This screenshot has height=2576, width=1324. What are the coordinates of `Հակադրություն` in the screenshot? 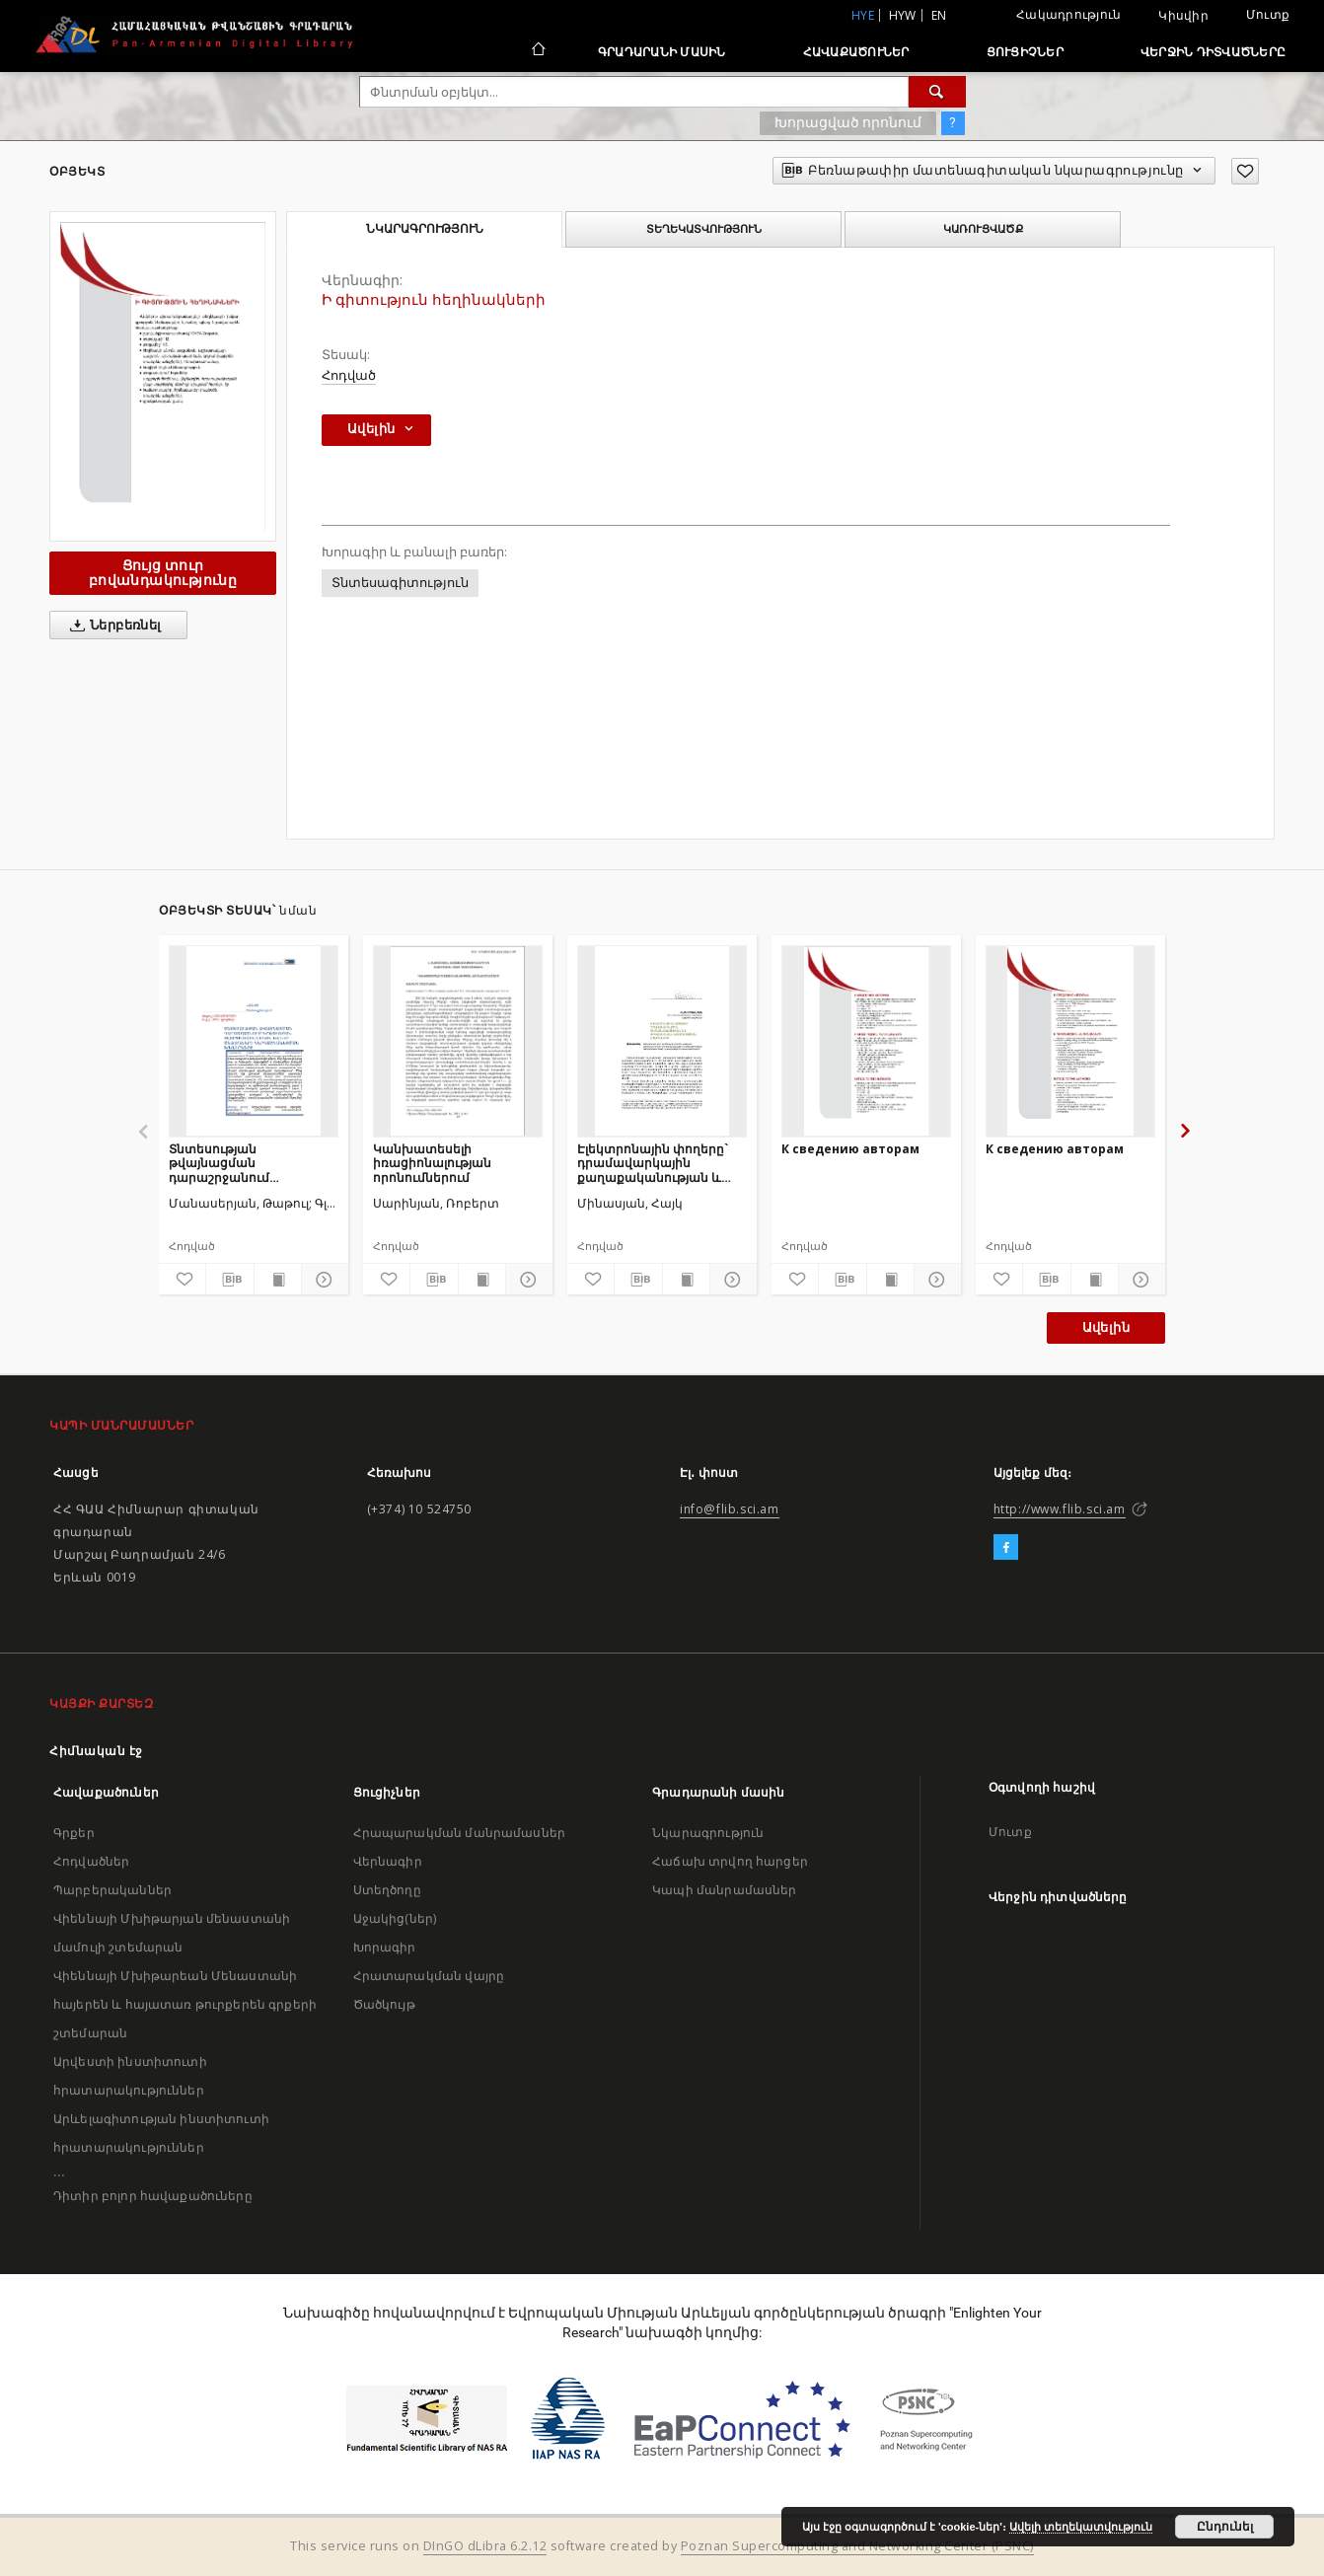 It's located at (1068, 14).